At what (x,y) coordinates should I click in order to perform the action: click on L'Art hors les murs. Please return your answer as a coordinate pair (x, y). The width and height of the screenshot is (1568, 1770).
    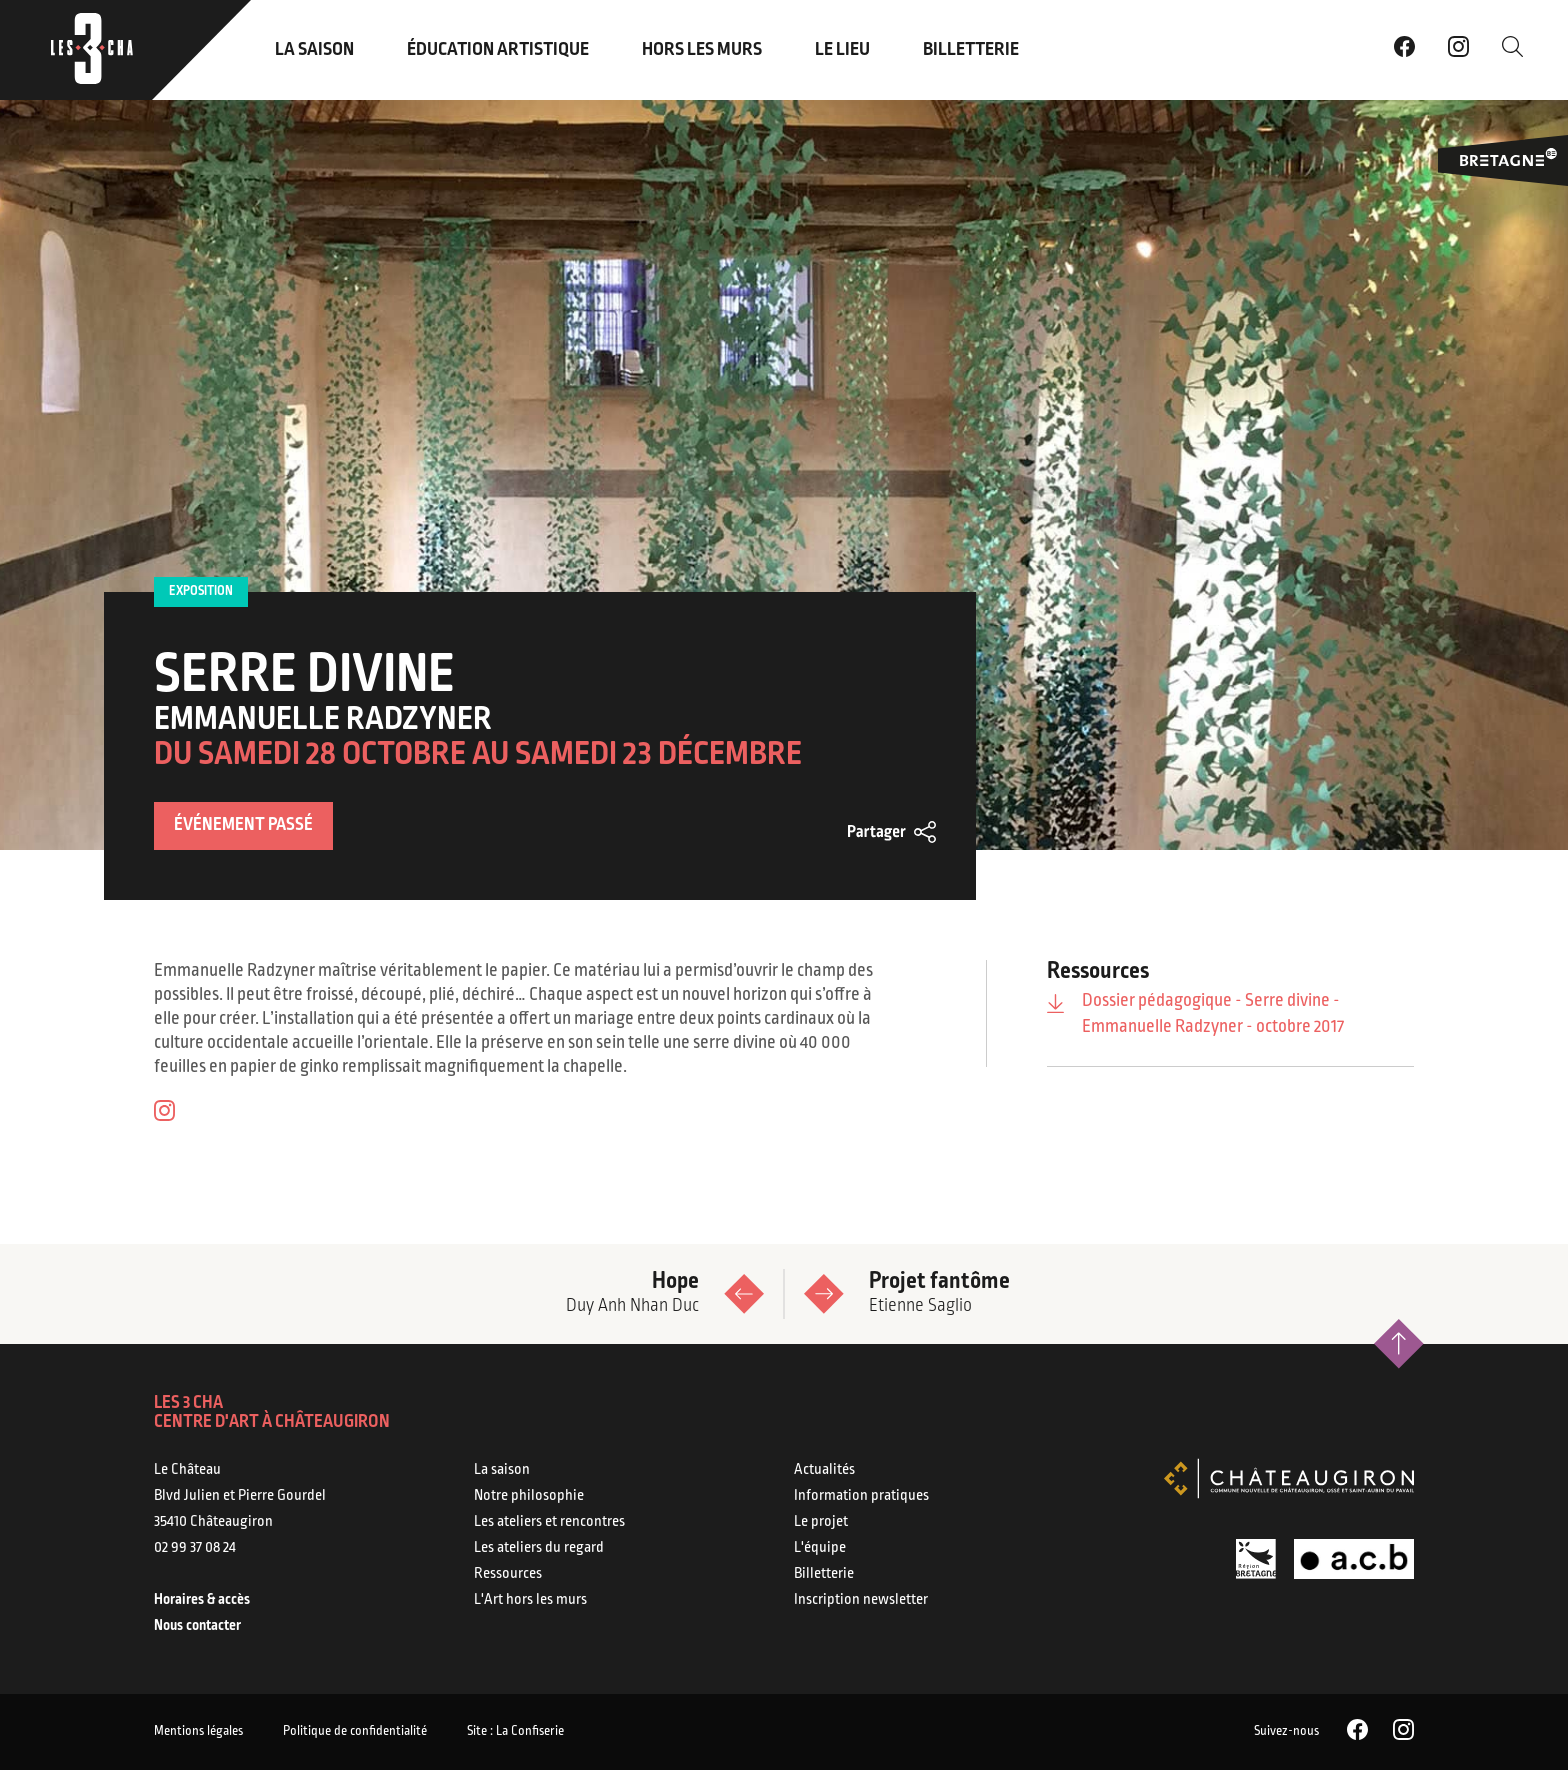
    Looking at the image, I should click on (530, 1600).